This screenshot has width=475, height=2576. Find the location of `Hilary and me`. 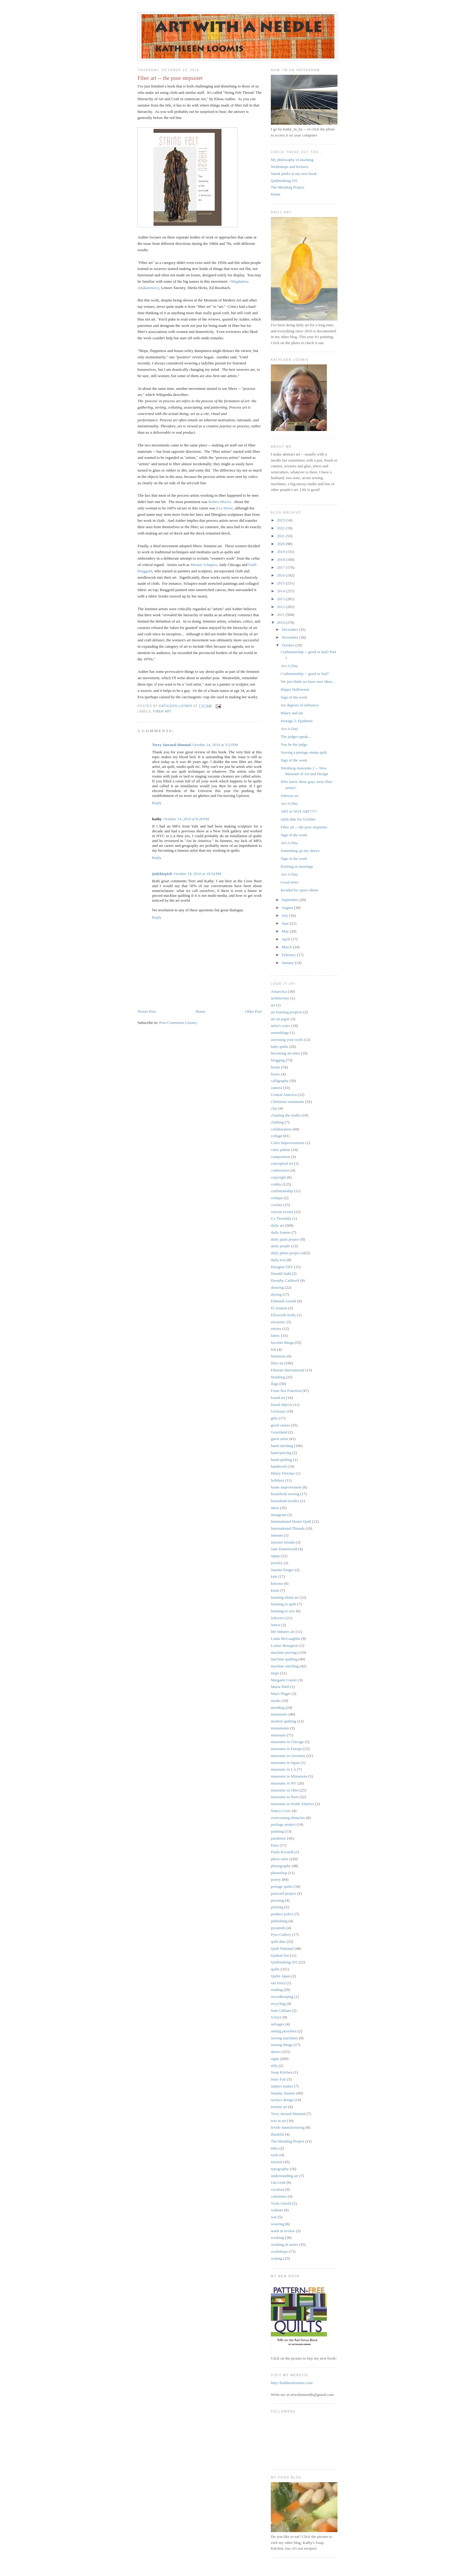

Hilary and me is located at coordinates (292, 713).